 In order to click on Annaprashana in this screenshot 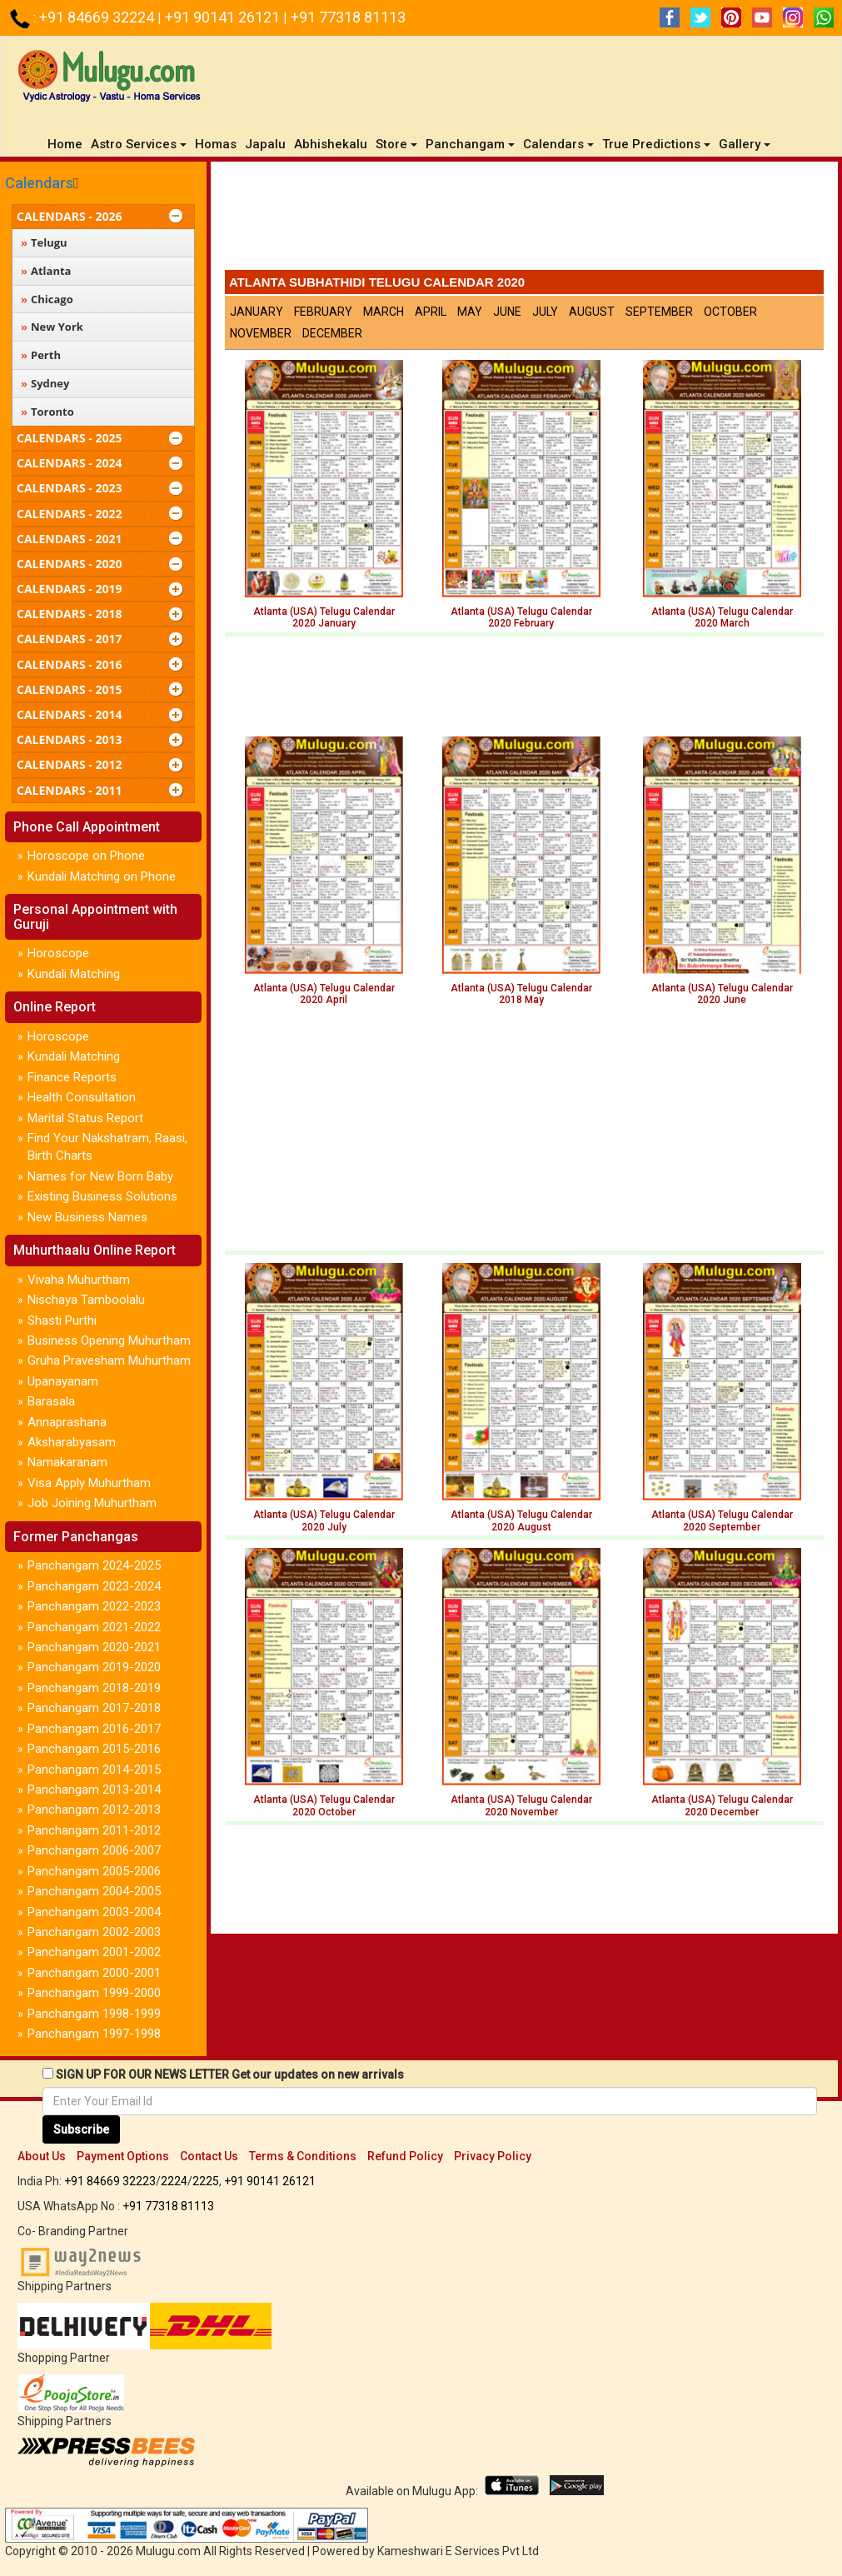, I will do `click(67, 1422)`.